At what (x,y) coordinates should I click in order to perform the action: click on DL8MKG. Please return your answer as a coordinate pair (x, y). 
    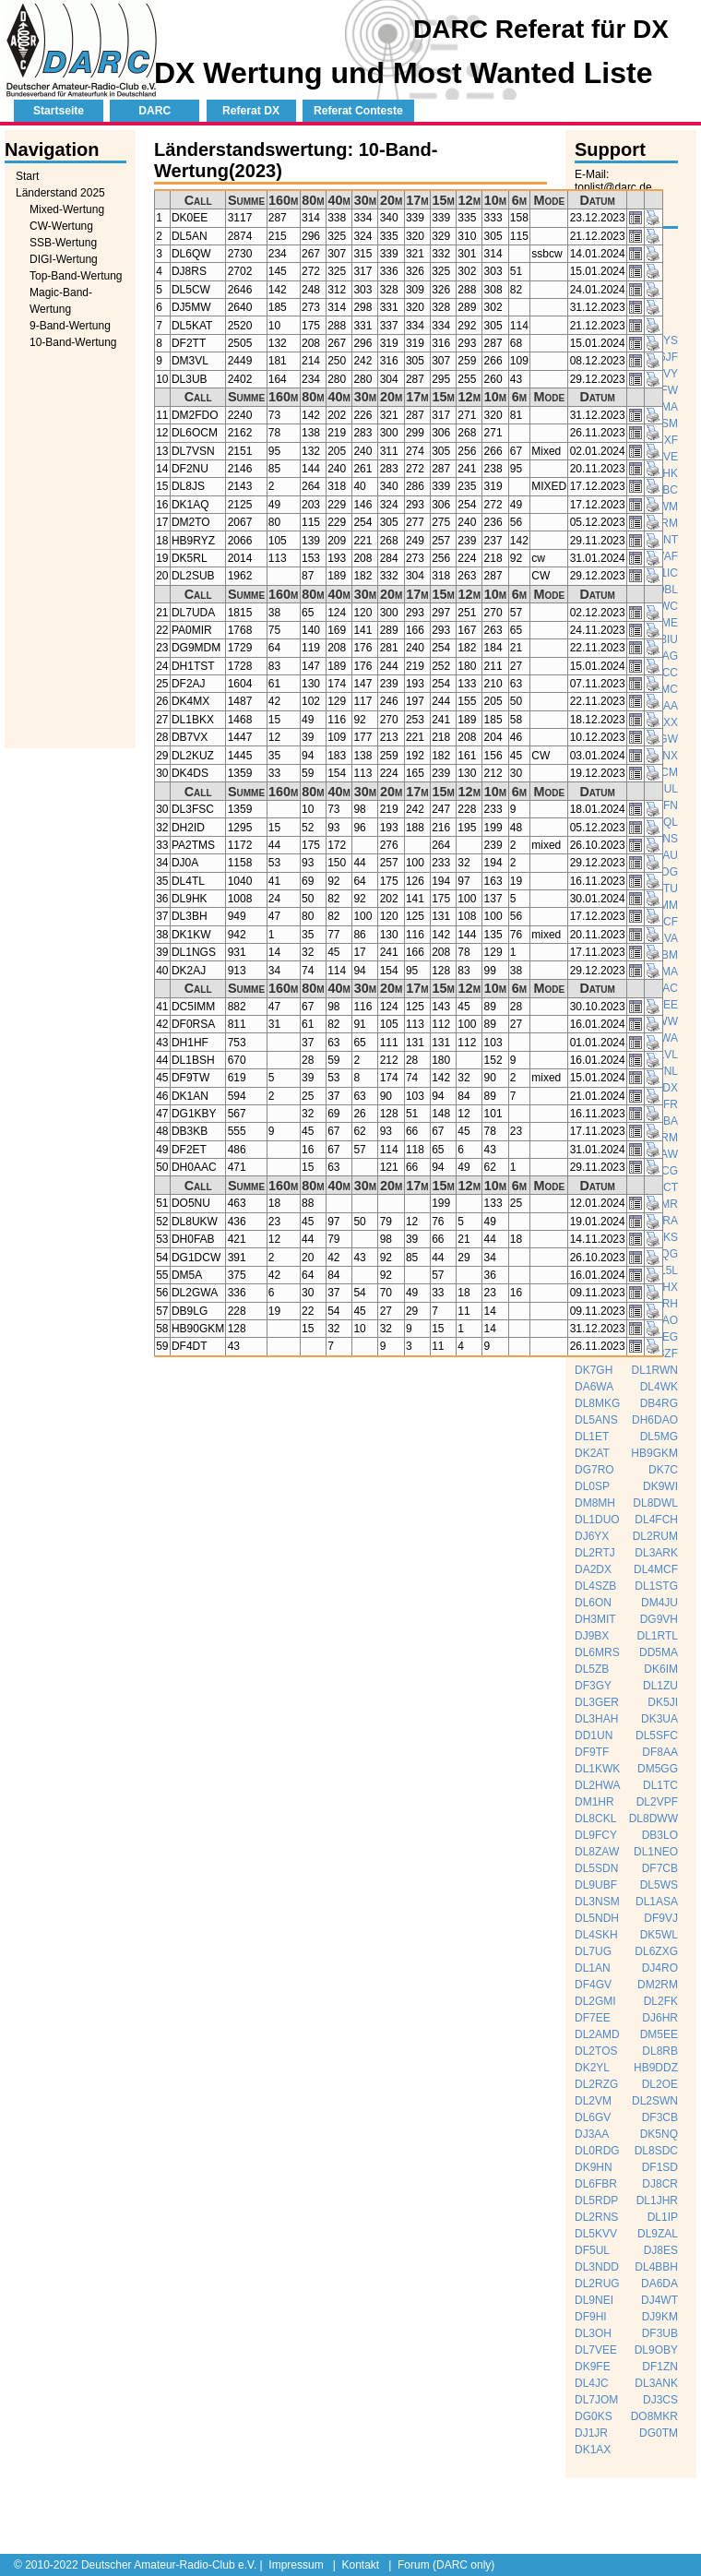
    Looking at the image, I should click on (597, 1403).